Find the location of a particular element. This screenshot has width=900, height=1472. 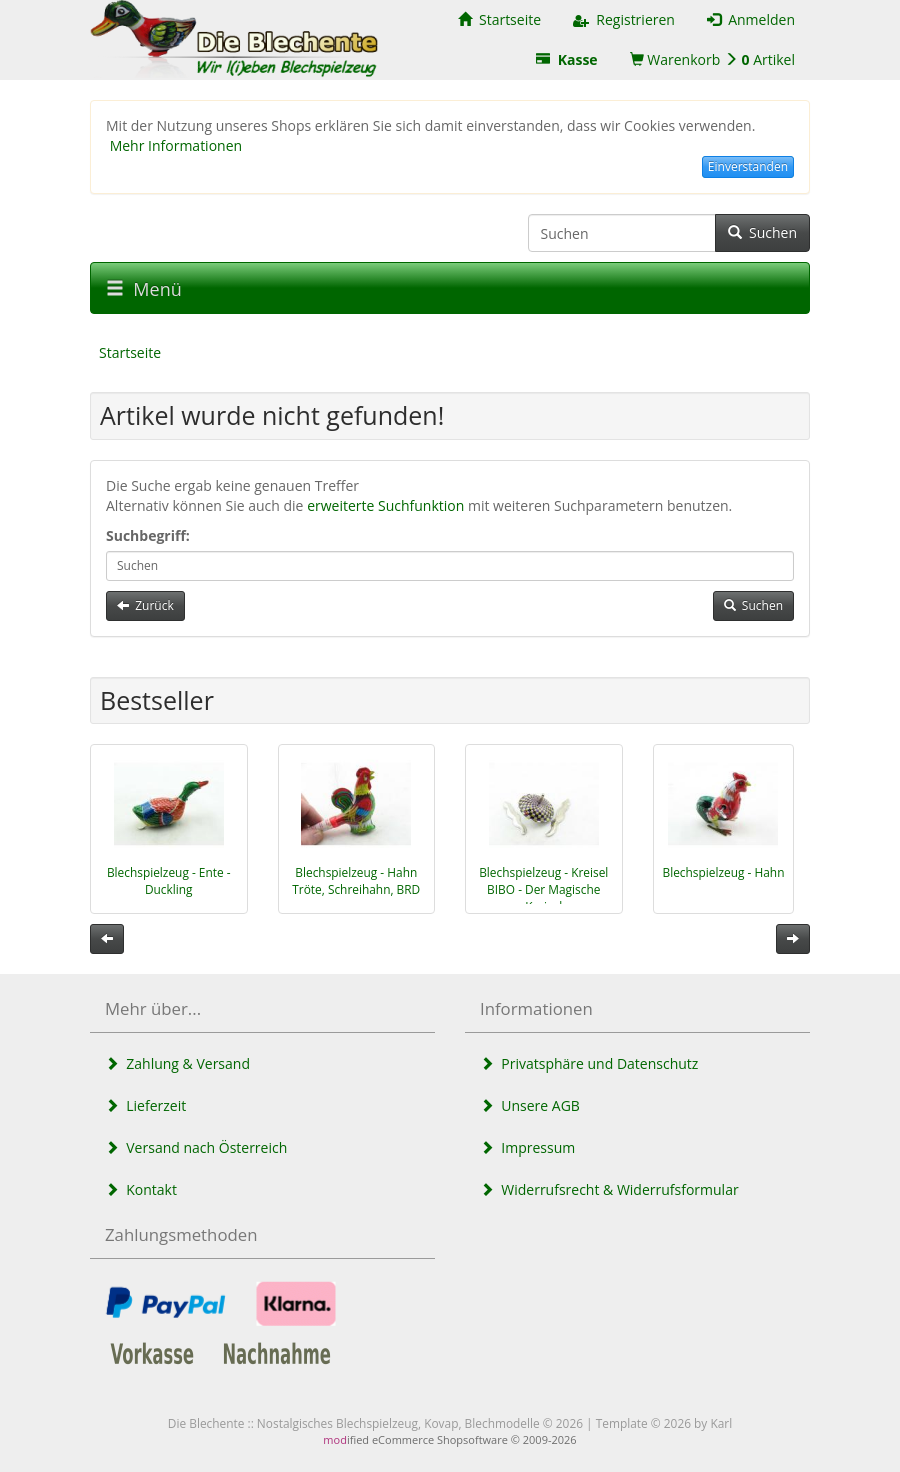

Mehr Informationen is located at coordinates (176, 145).